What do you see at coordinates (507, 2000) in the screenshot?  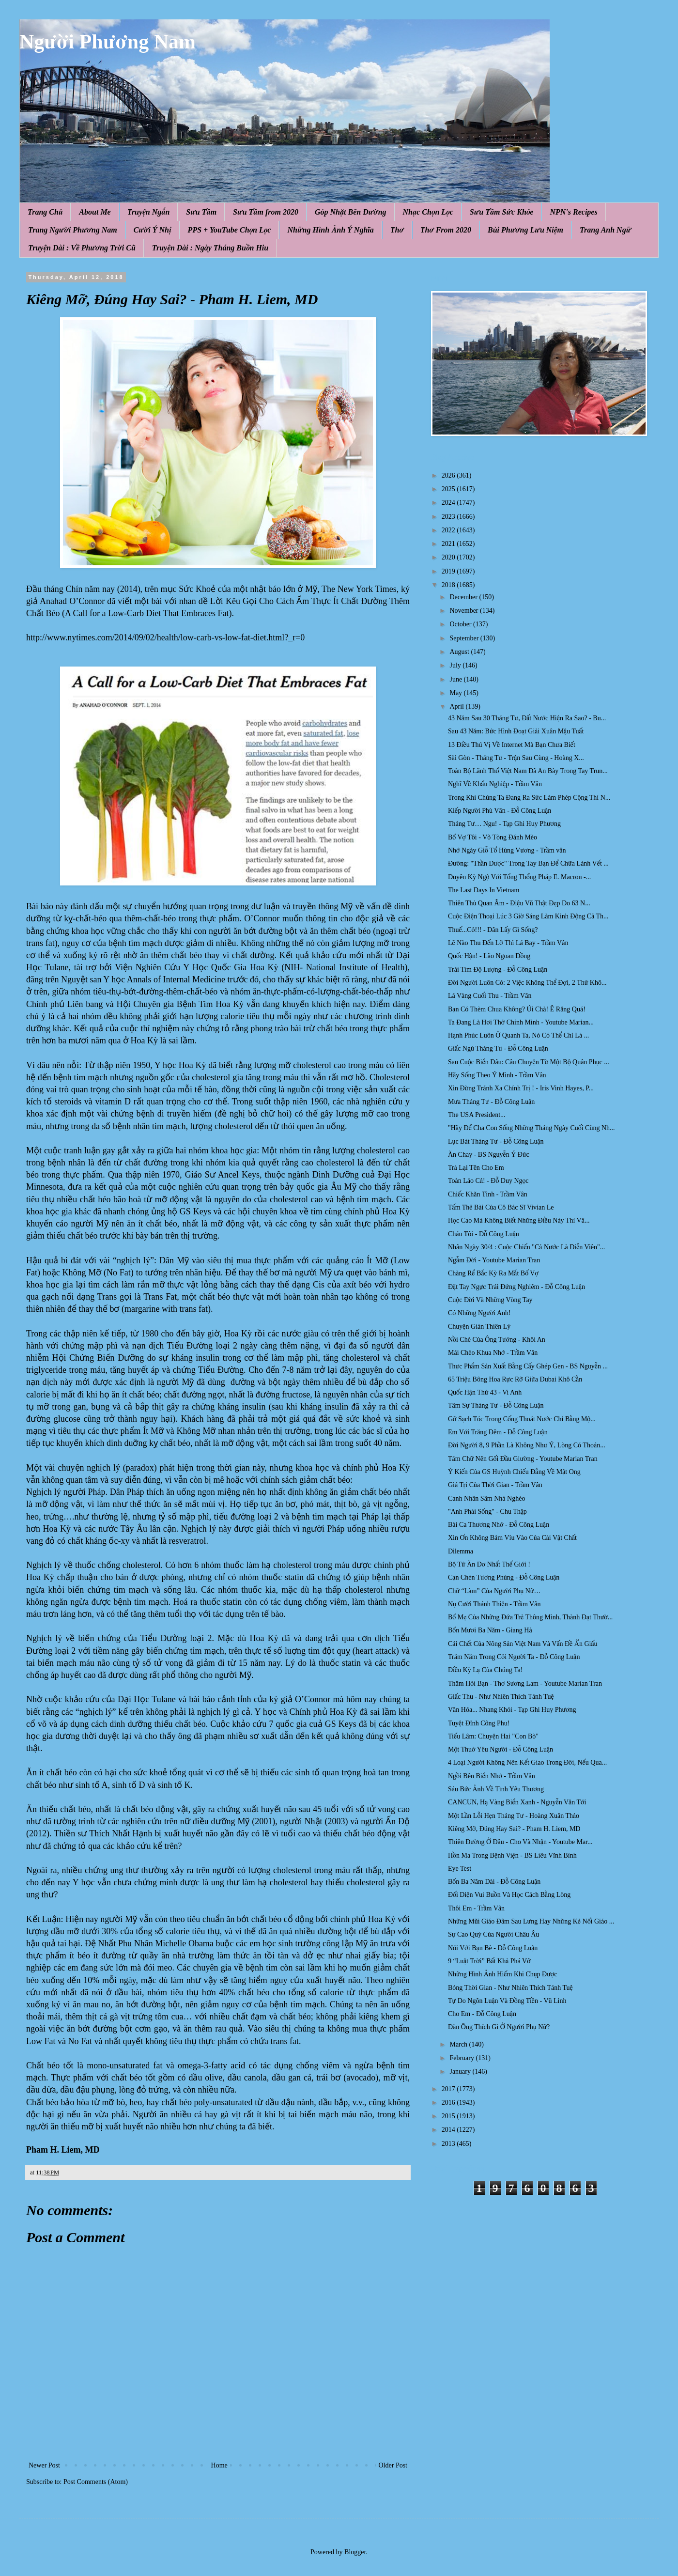 I see `Tự Do Ngôn Luận Và Đồng Tiền - Vũ Linh` at bounding box center [507, 2000].